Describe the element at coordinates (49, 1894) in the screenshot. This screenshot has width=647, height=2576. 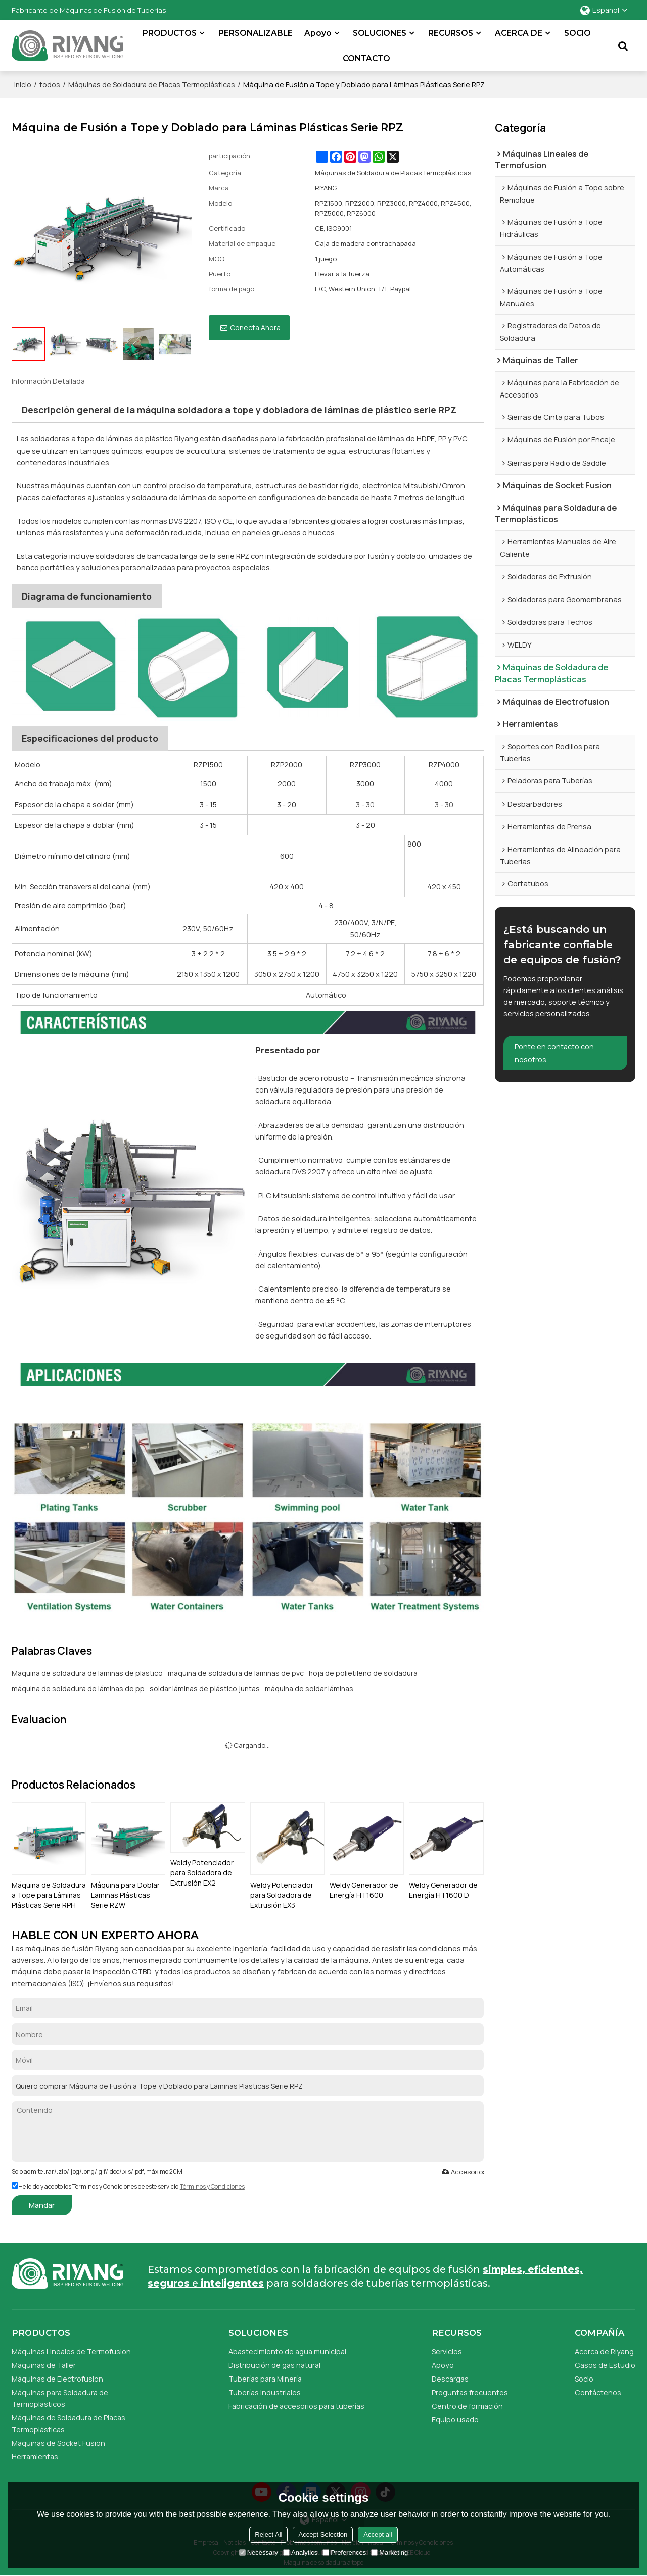
I see `Máquina de Soldadura a Tope para Láminas Plásticas Serie RPH` at that location.